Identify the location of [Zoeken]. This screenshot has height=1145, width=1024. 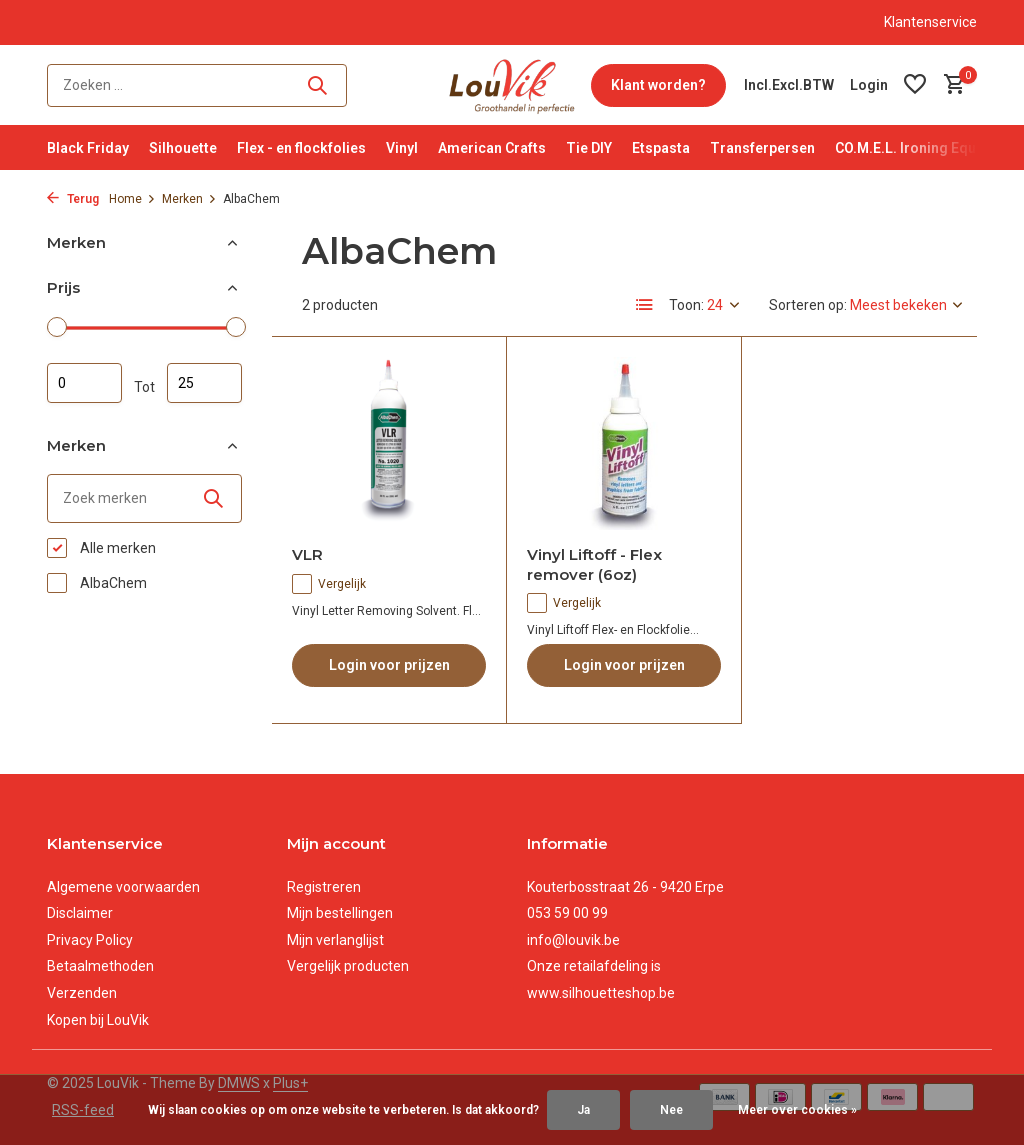
(197, 85).